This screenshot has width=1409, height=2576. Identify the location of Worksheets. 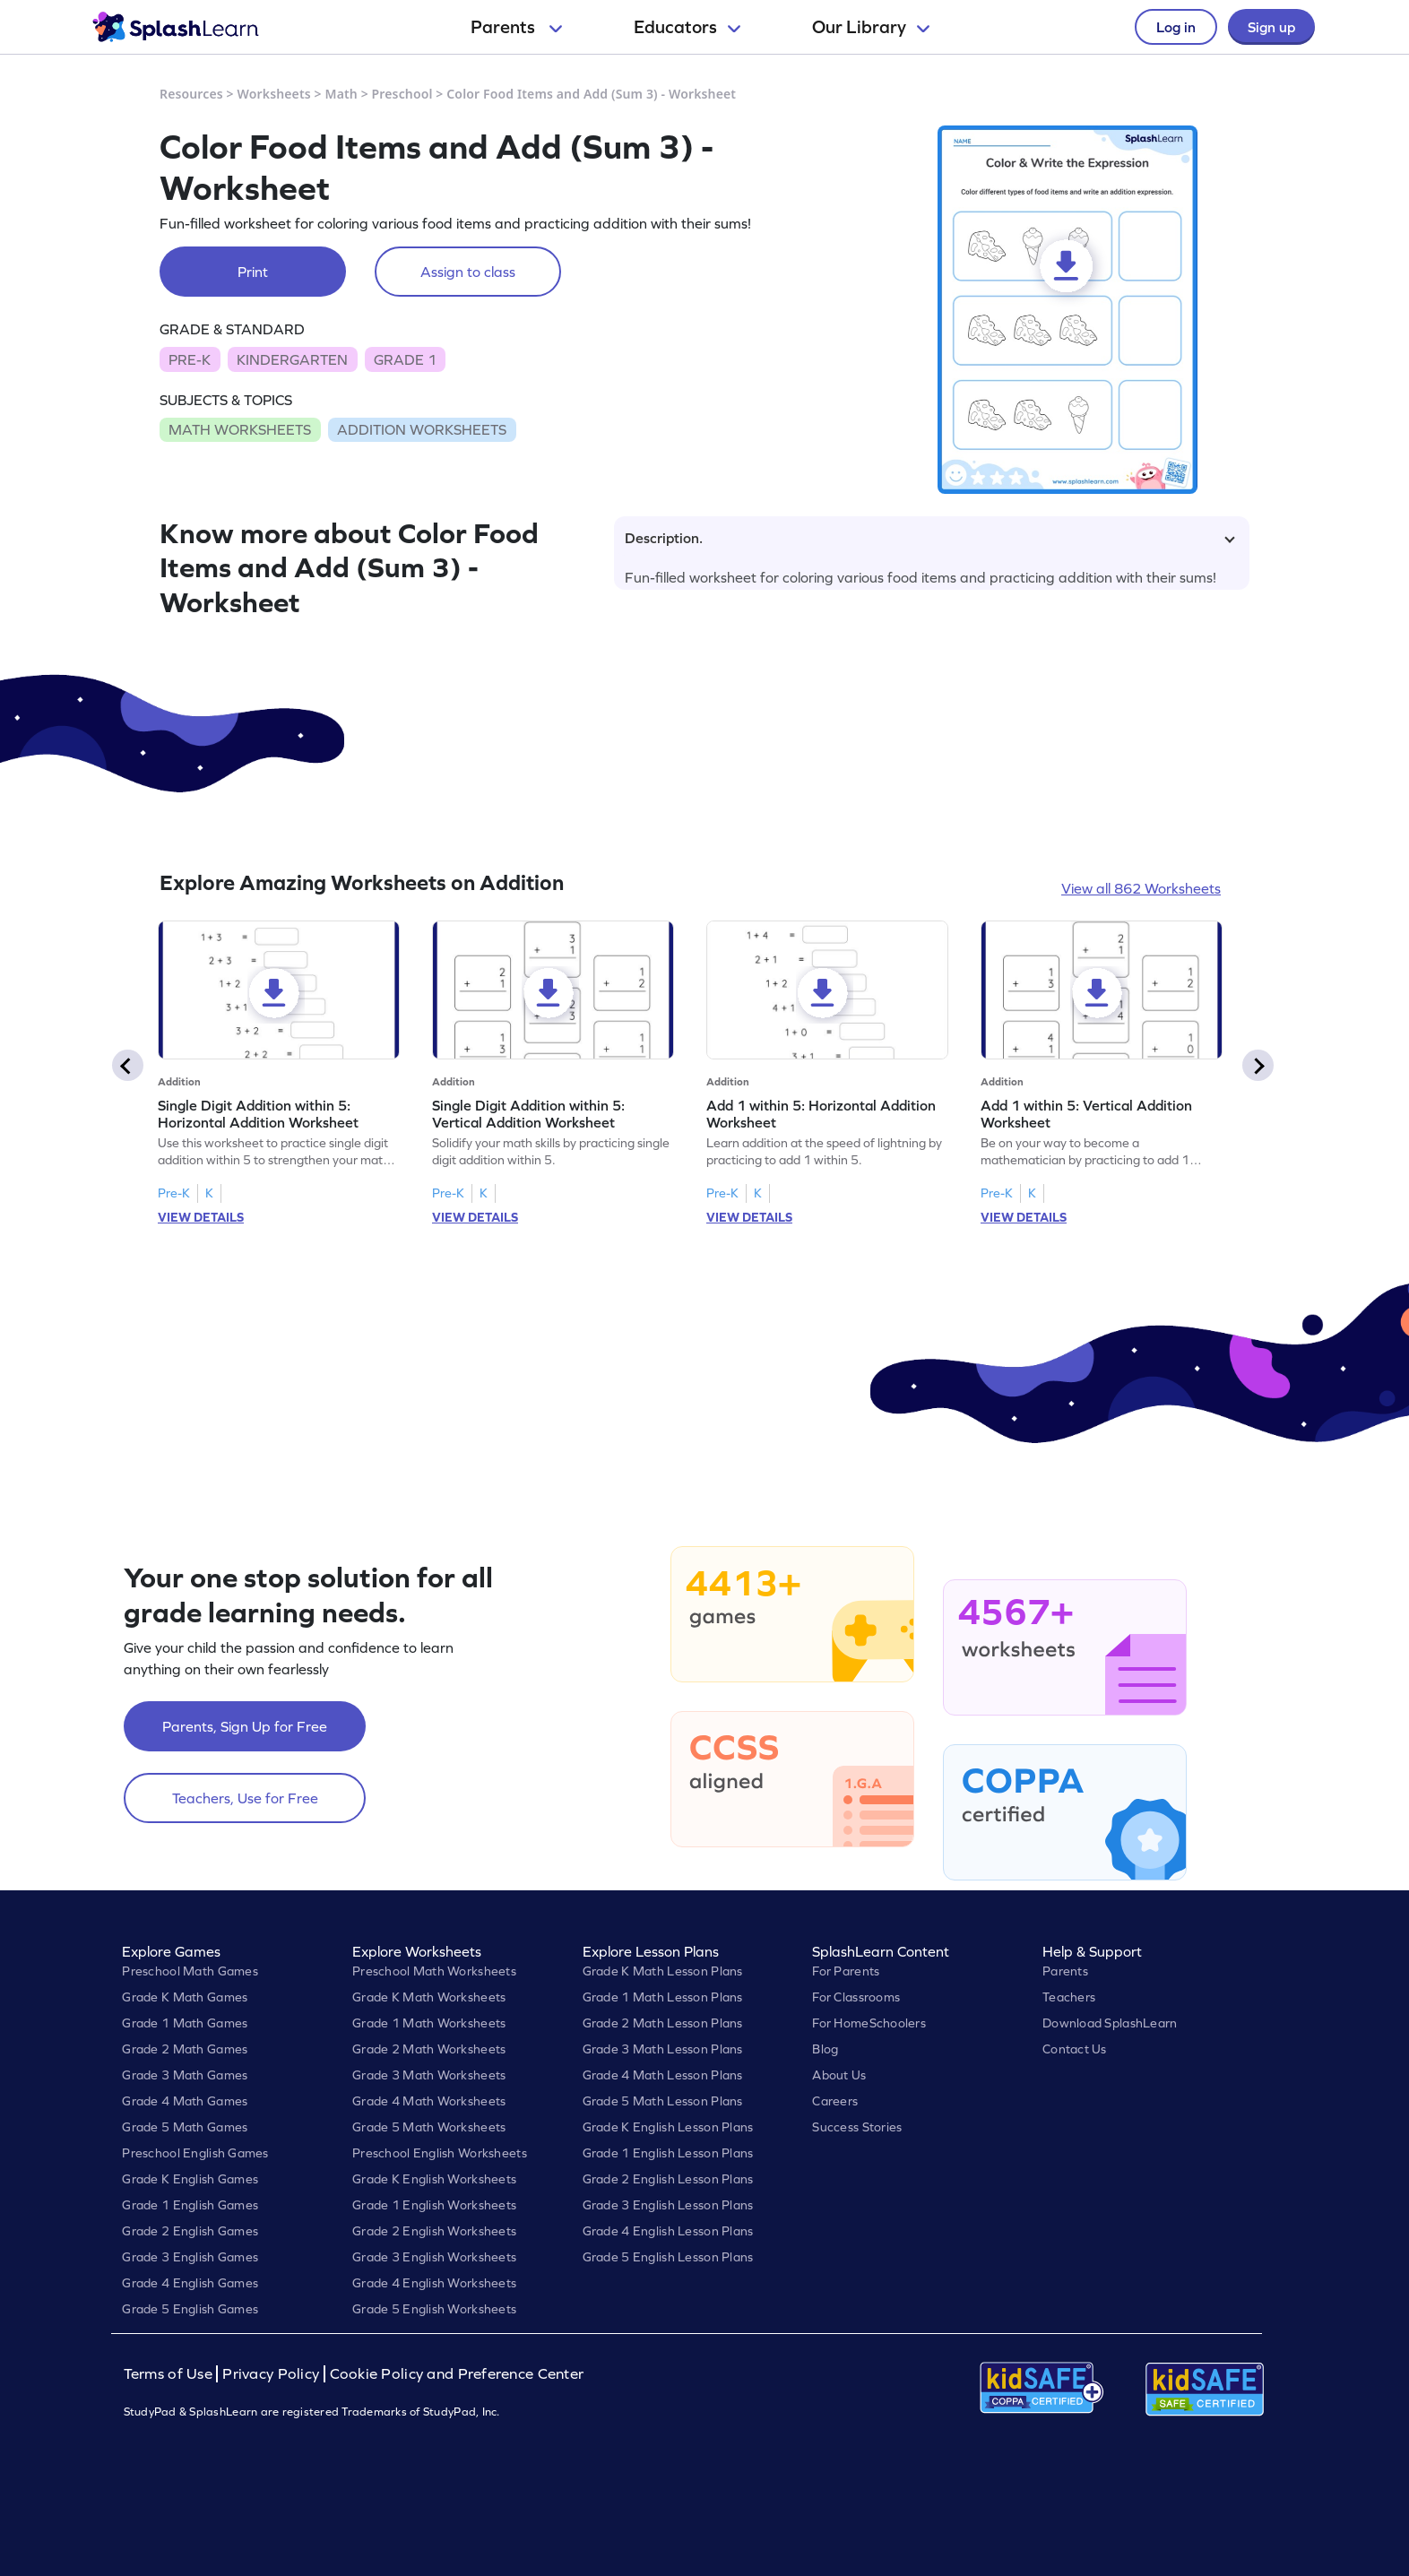
(274, 93).